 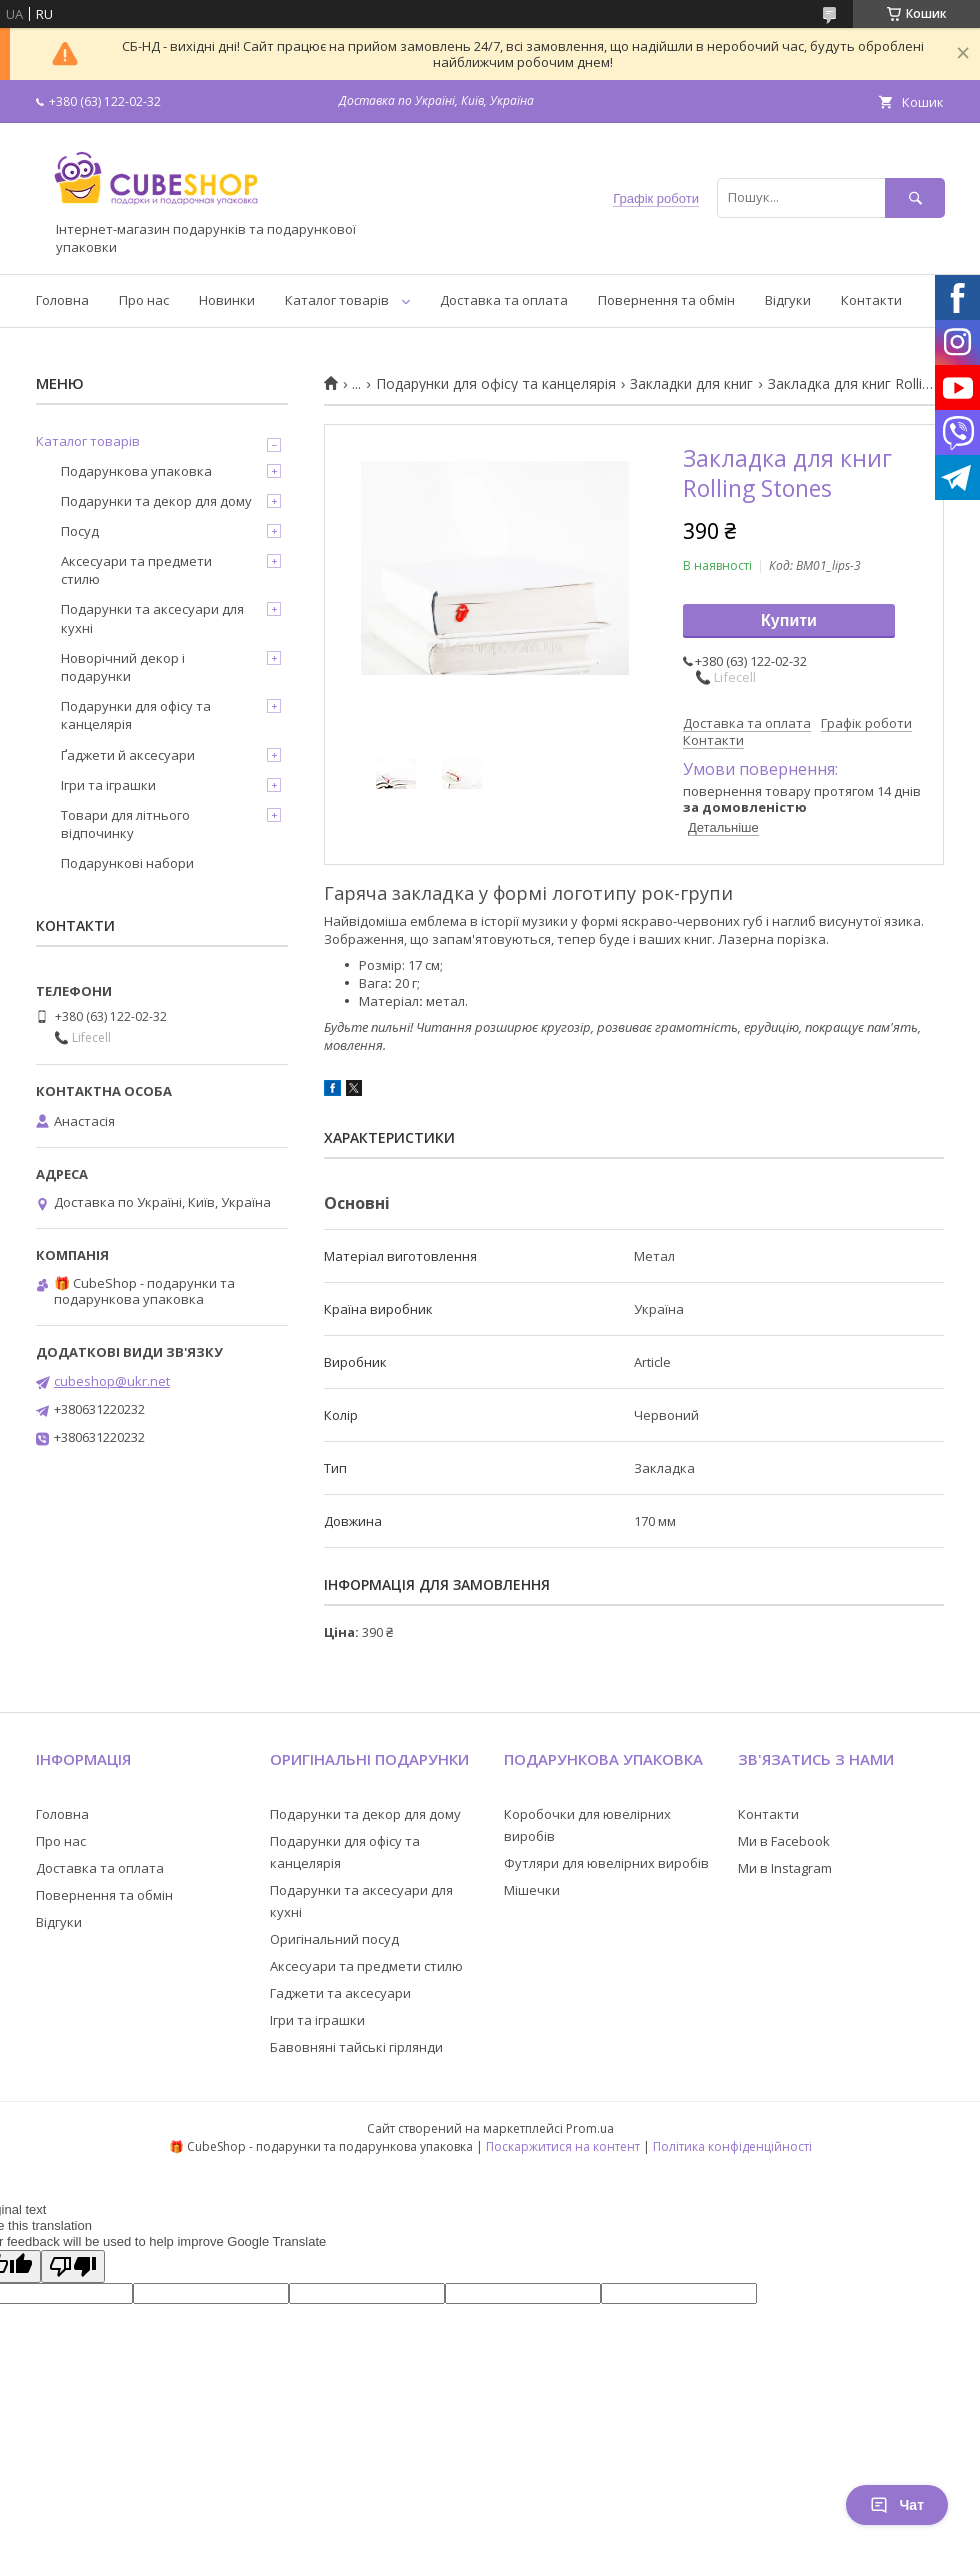 What do you see at coordinates (785, 1868) in the screenshot?
I see `Ми в Instagram` at bounding box center [785, 1868].